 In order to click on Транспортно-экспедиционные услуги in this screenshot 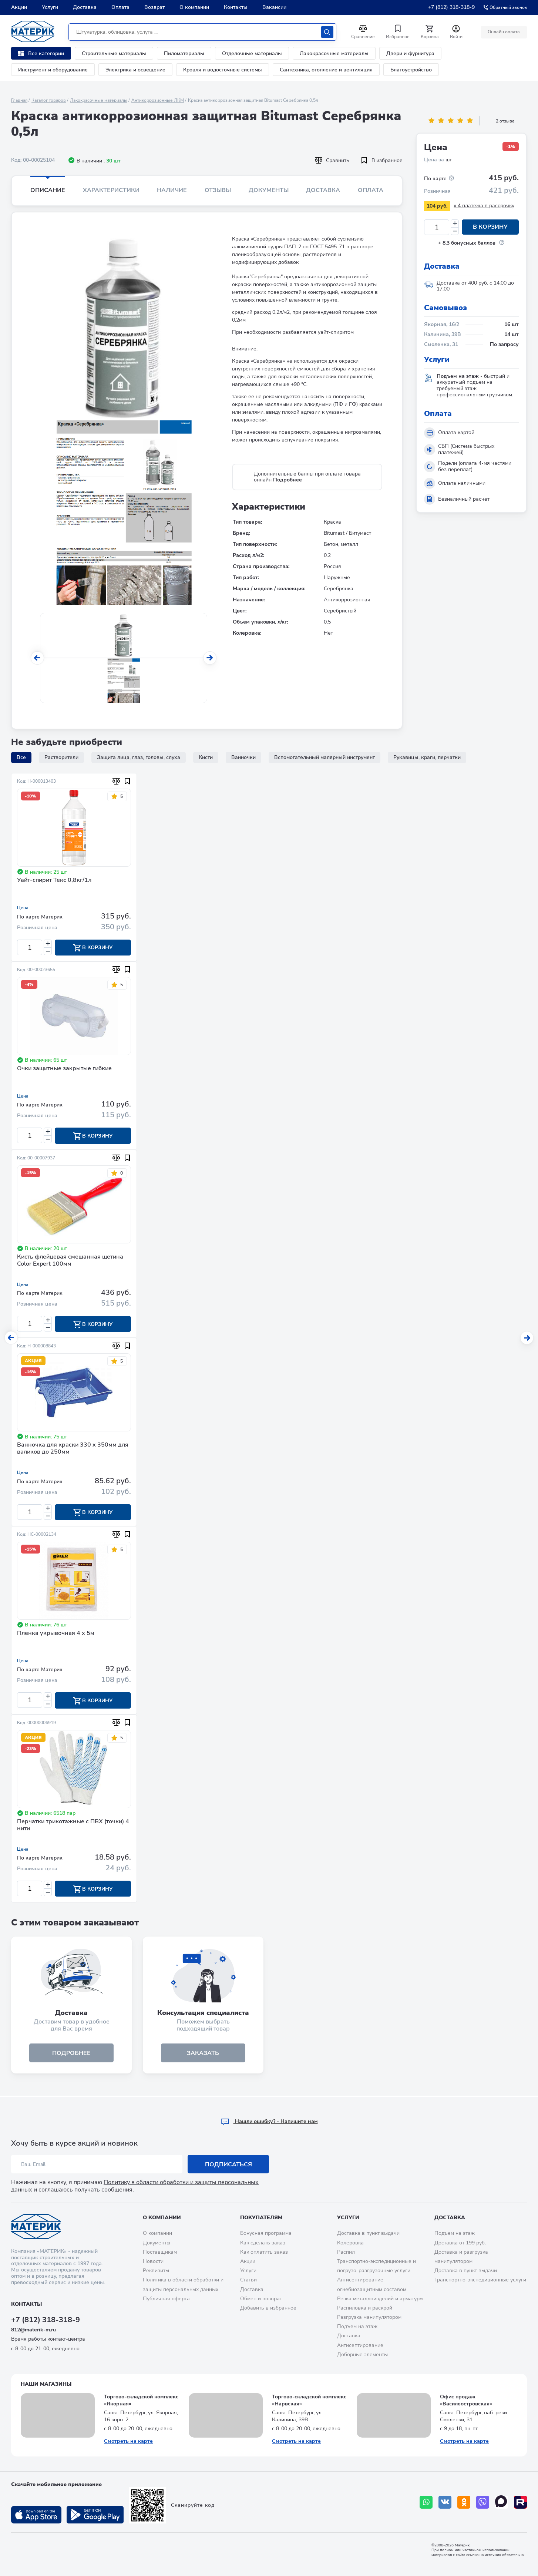, I will do `click(480, 2279)`.